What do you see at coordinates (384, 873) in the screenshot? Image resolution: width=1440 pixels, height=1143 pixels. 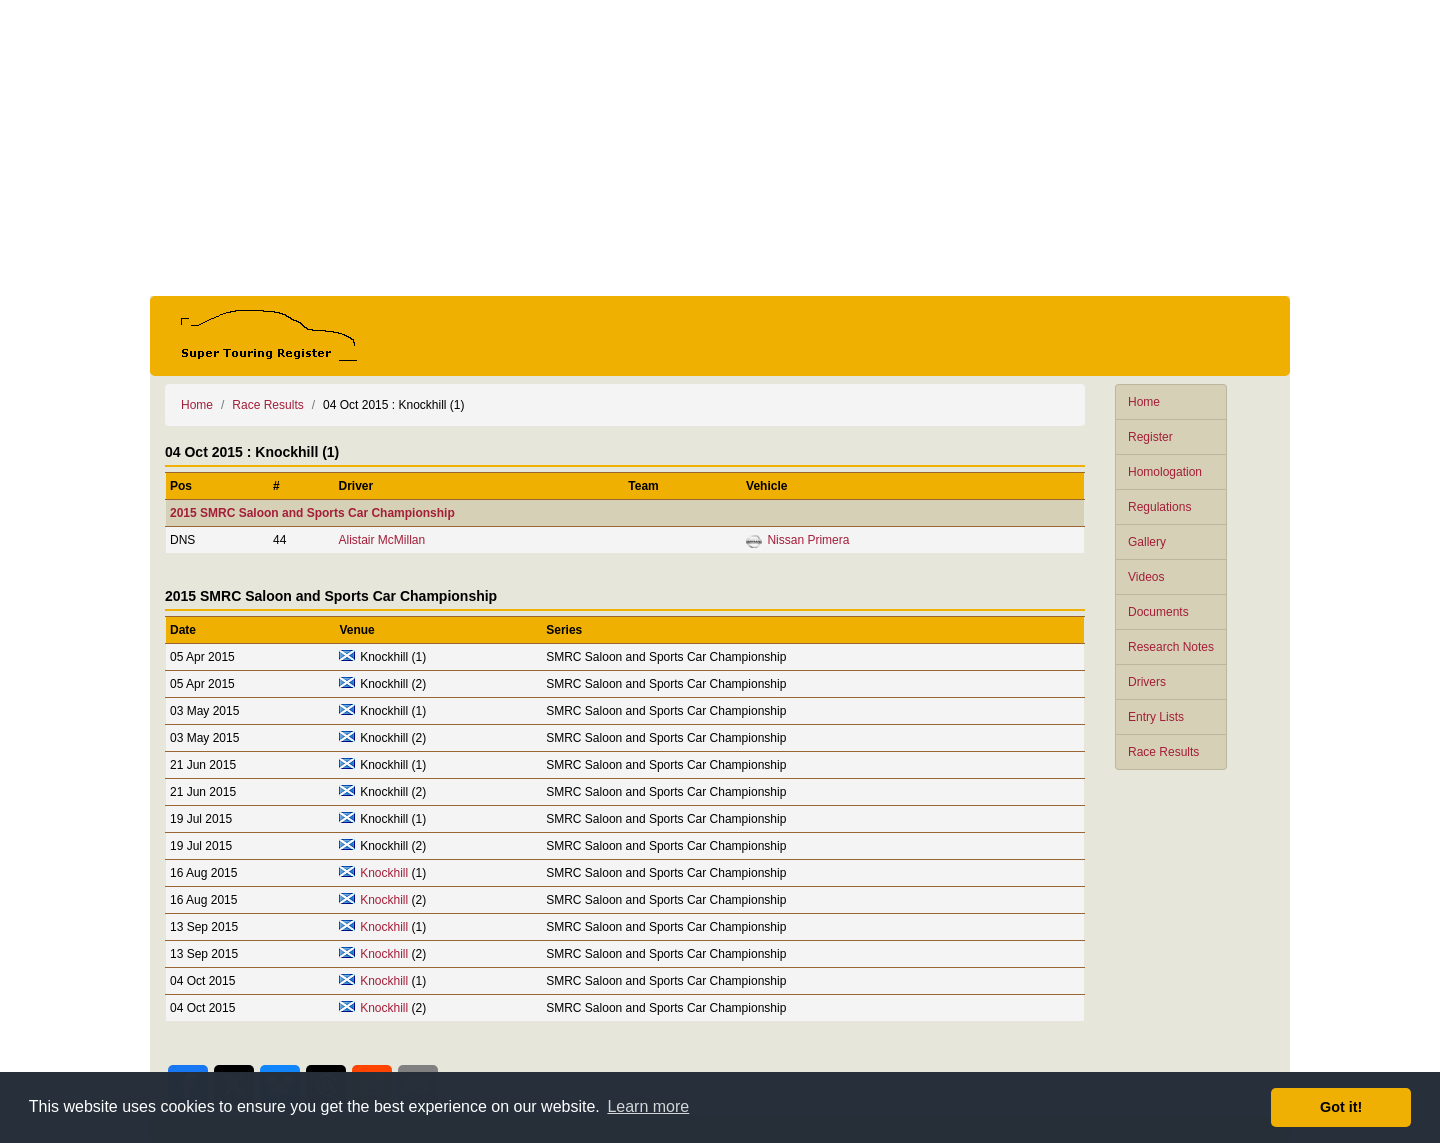 I see `Knockhill` at bounding box center [384, 873].